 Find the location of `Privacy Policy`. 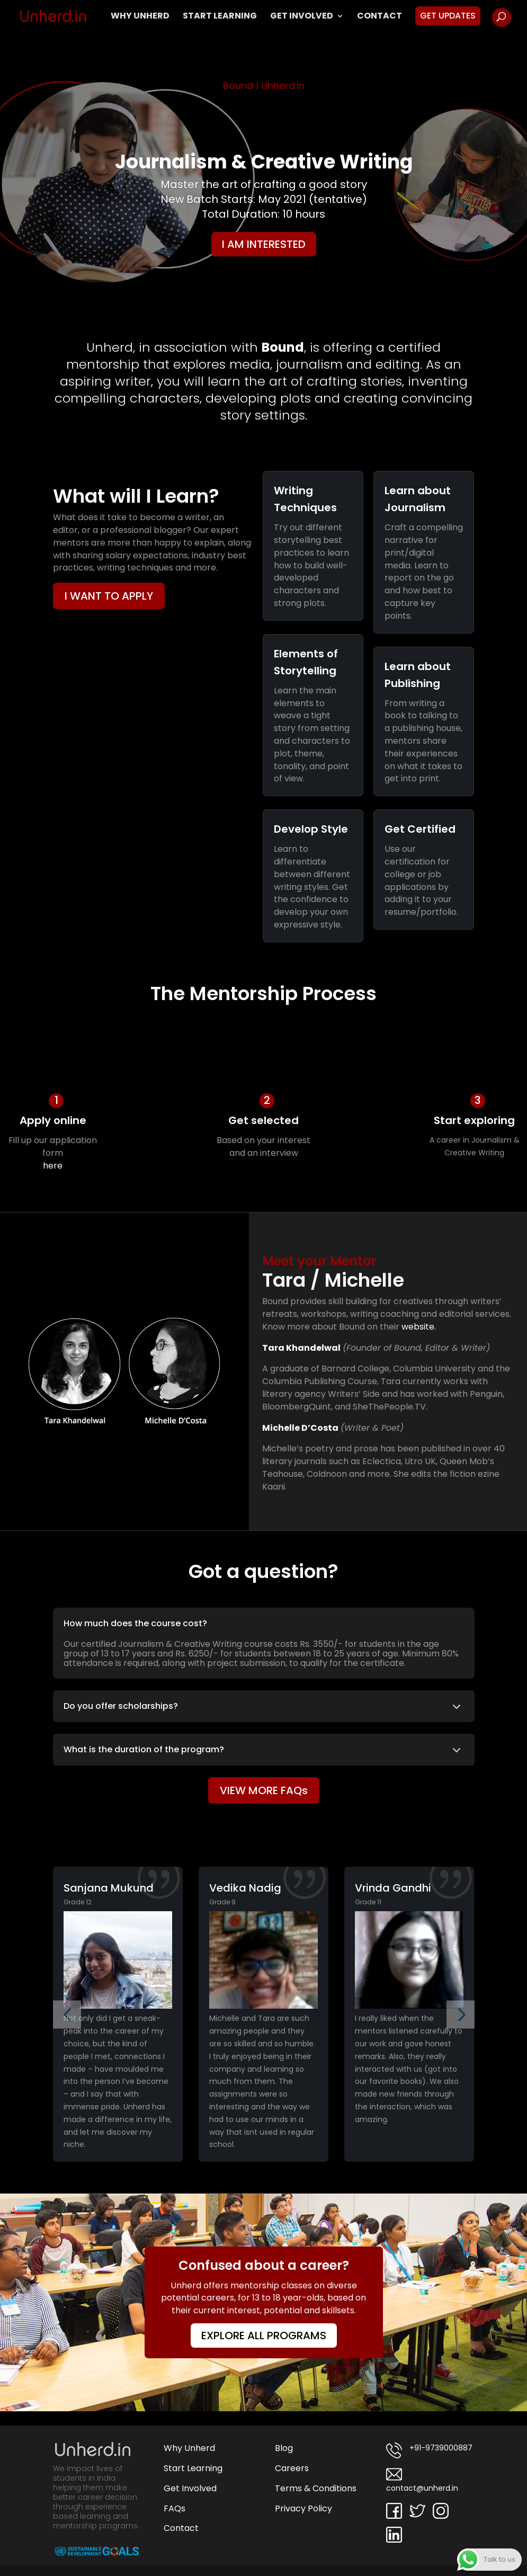

Privacy Policy is located at coordinates (303, 2508).